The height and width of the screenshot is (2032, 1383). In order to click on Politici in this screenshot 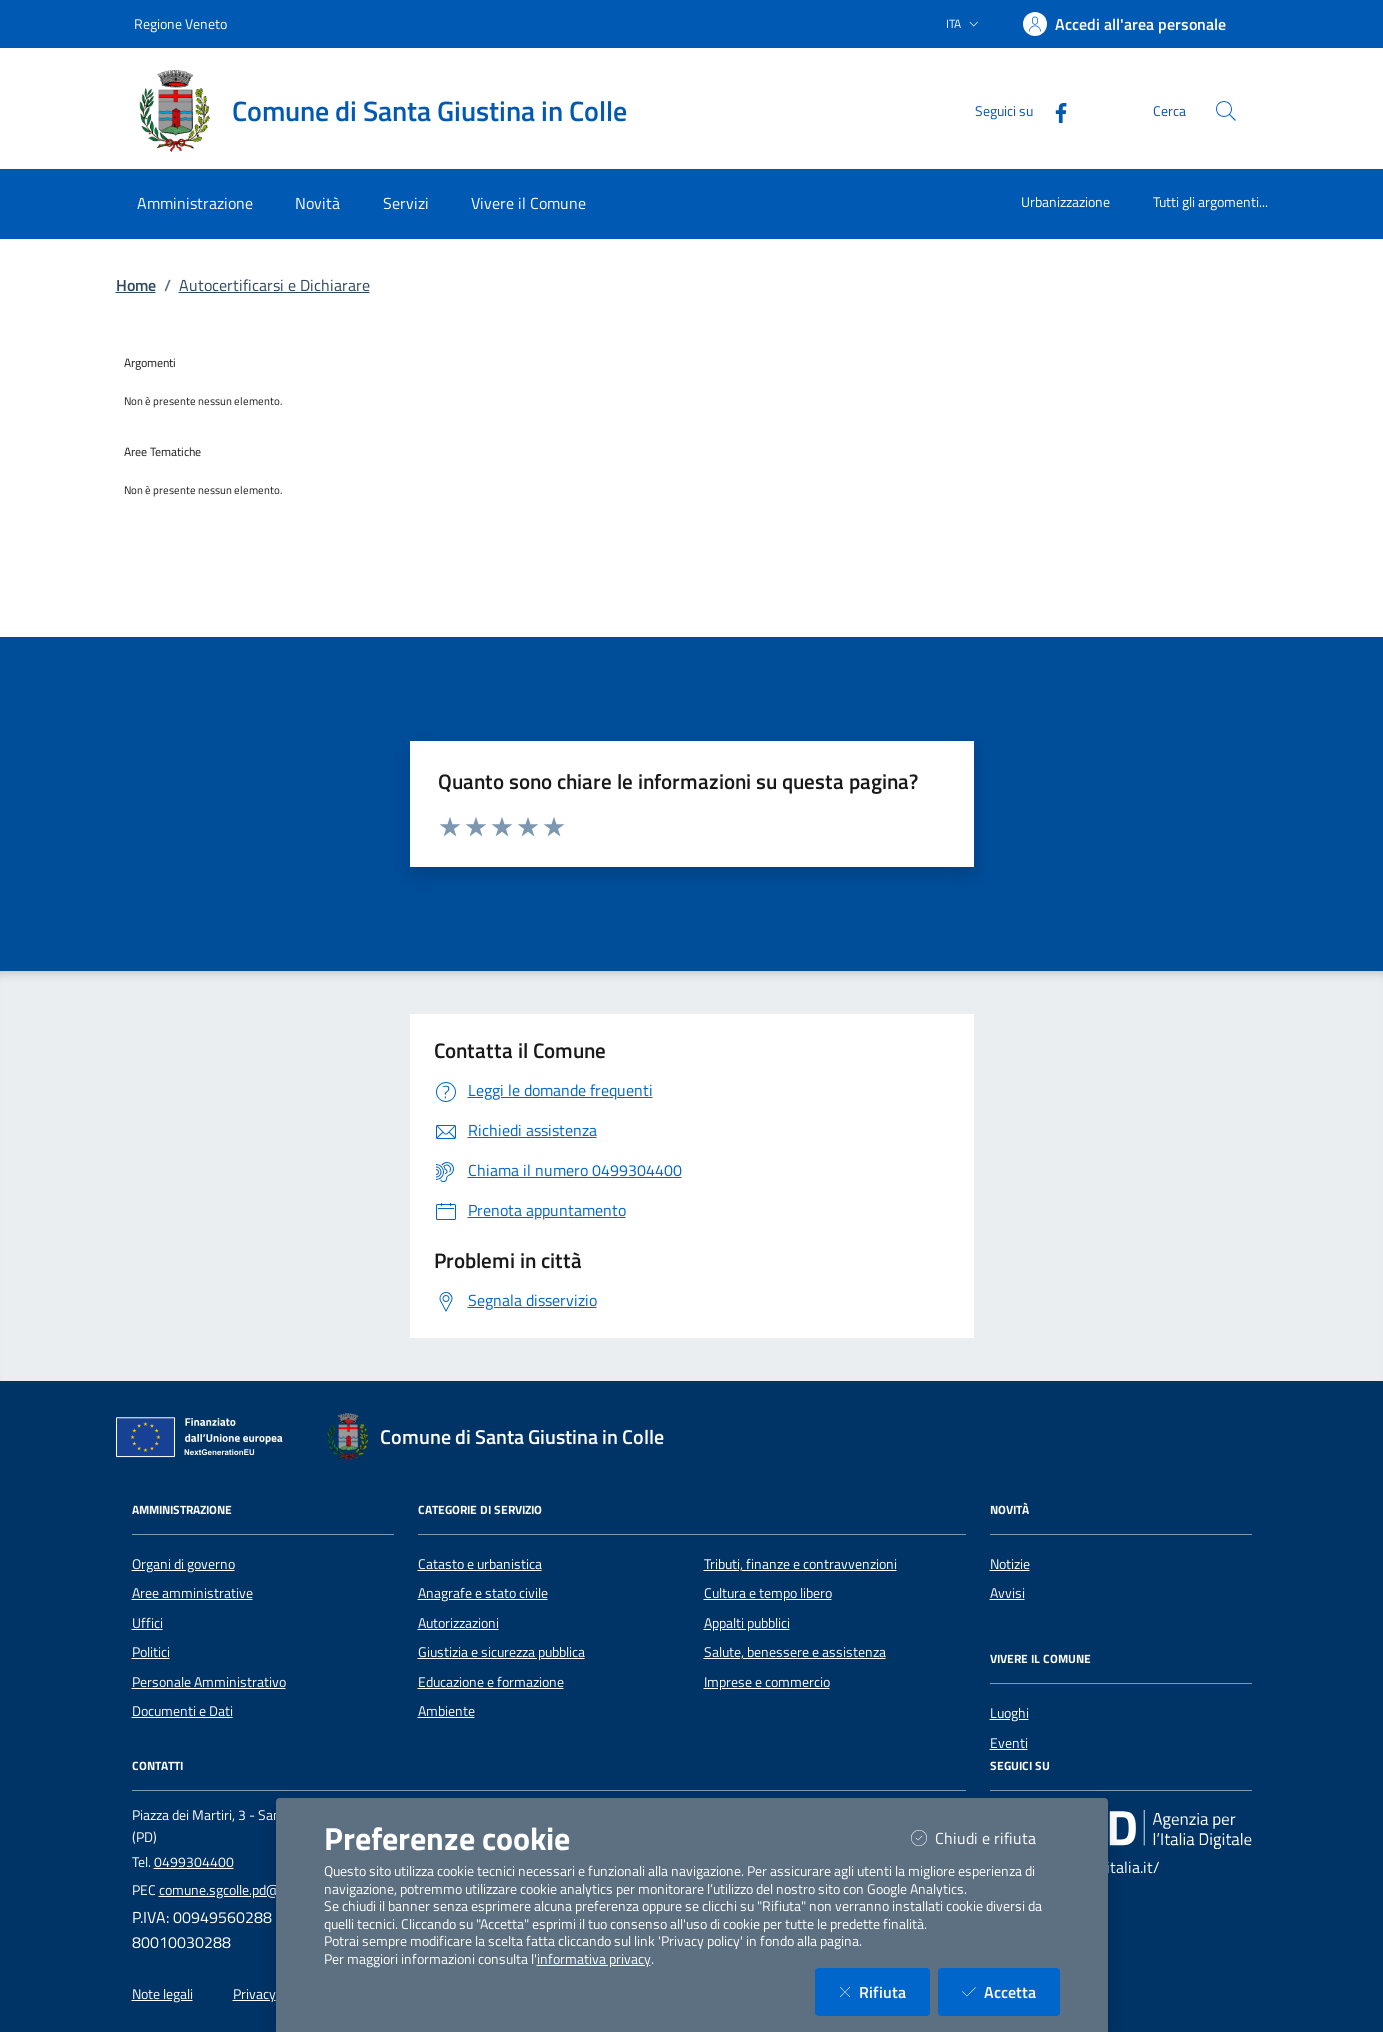, I will do `click(151, 1652)`.